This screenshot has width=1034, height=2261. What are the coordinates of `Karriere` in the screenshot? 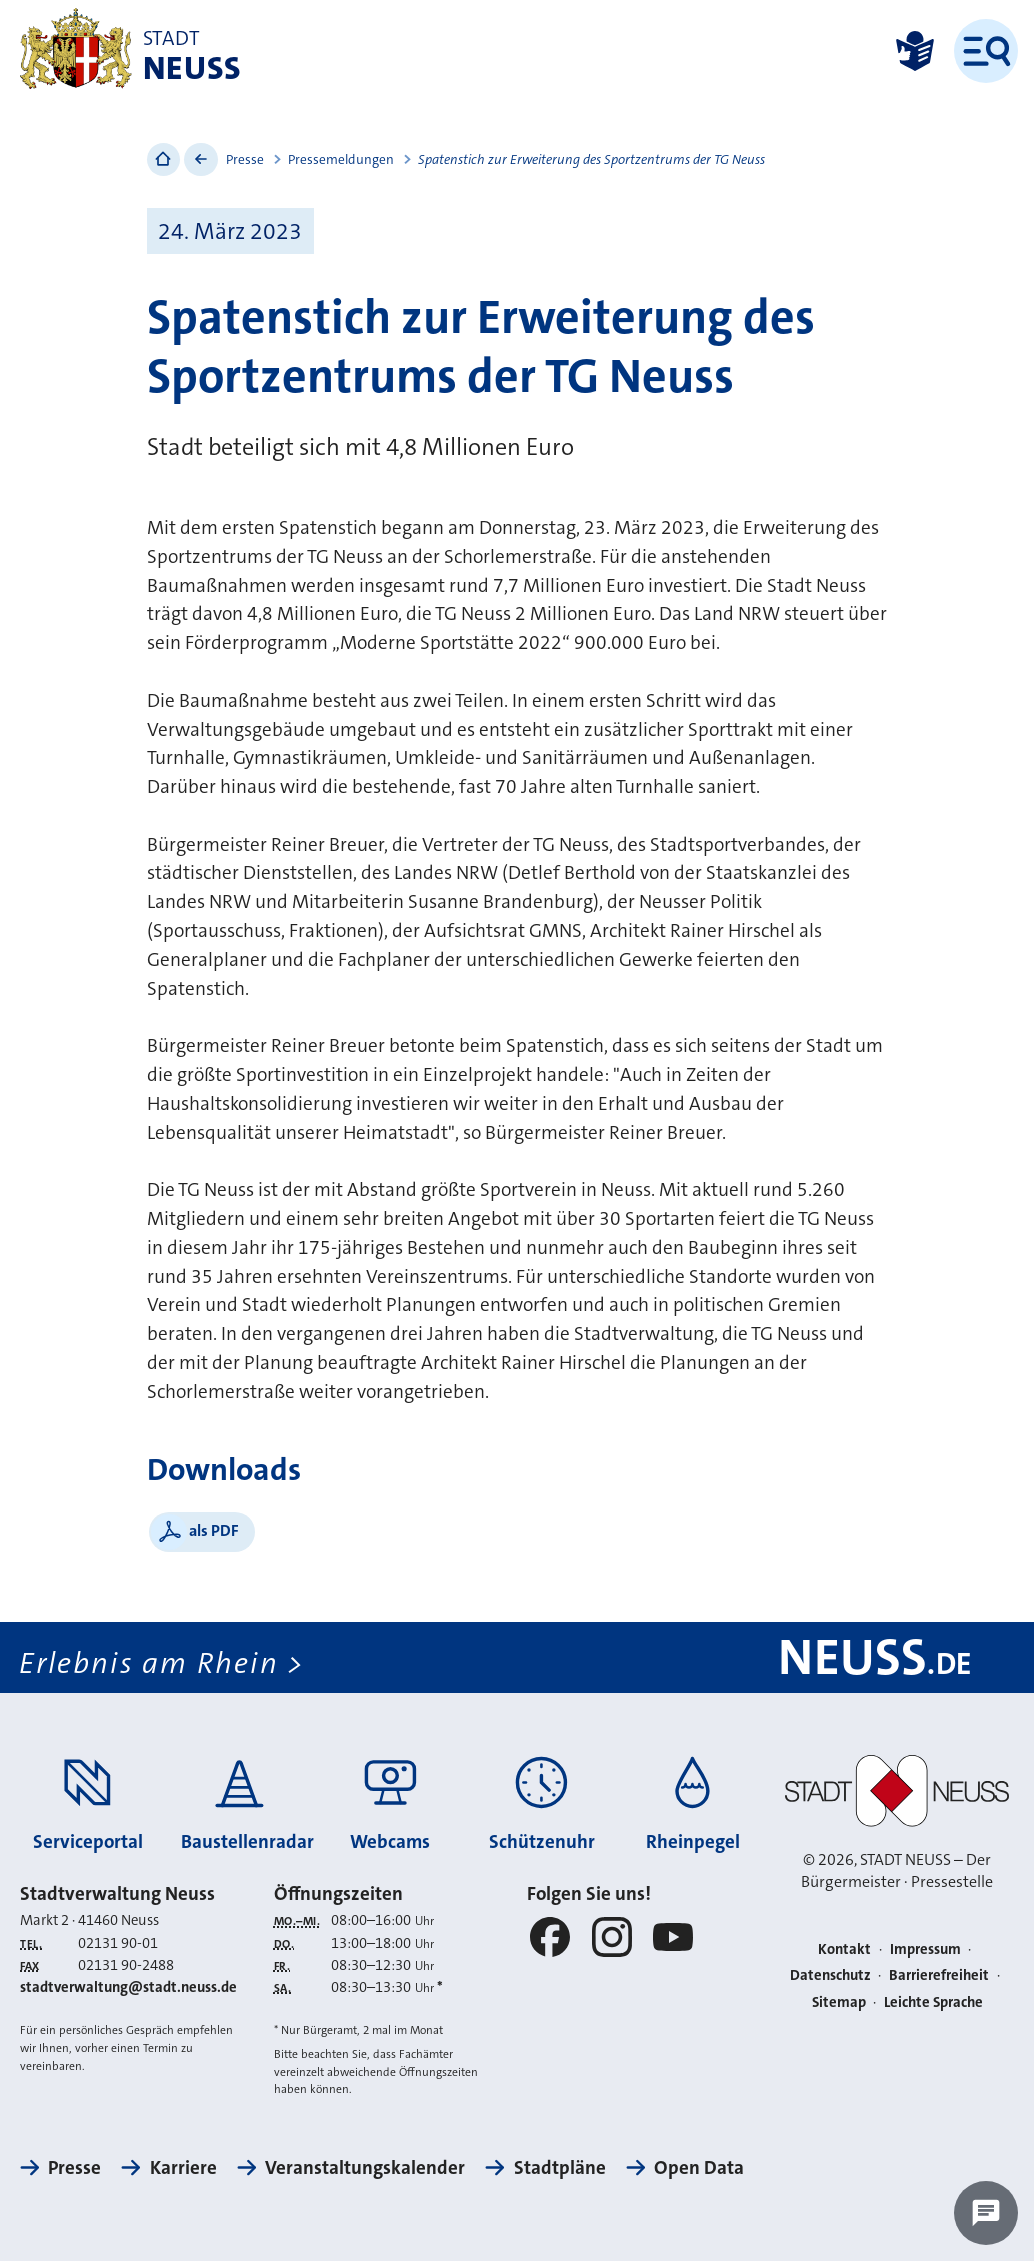 It's located at (183, 2167).